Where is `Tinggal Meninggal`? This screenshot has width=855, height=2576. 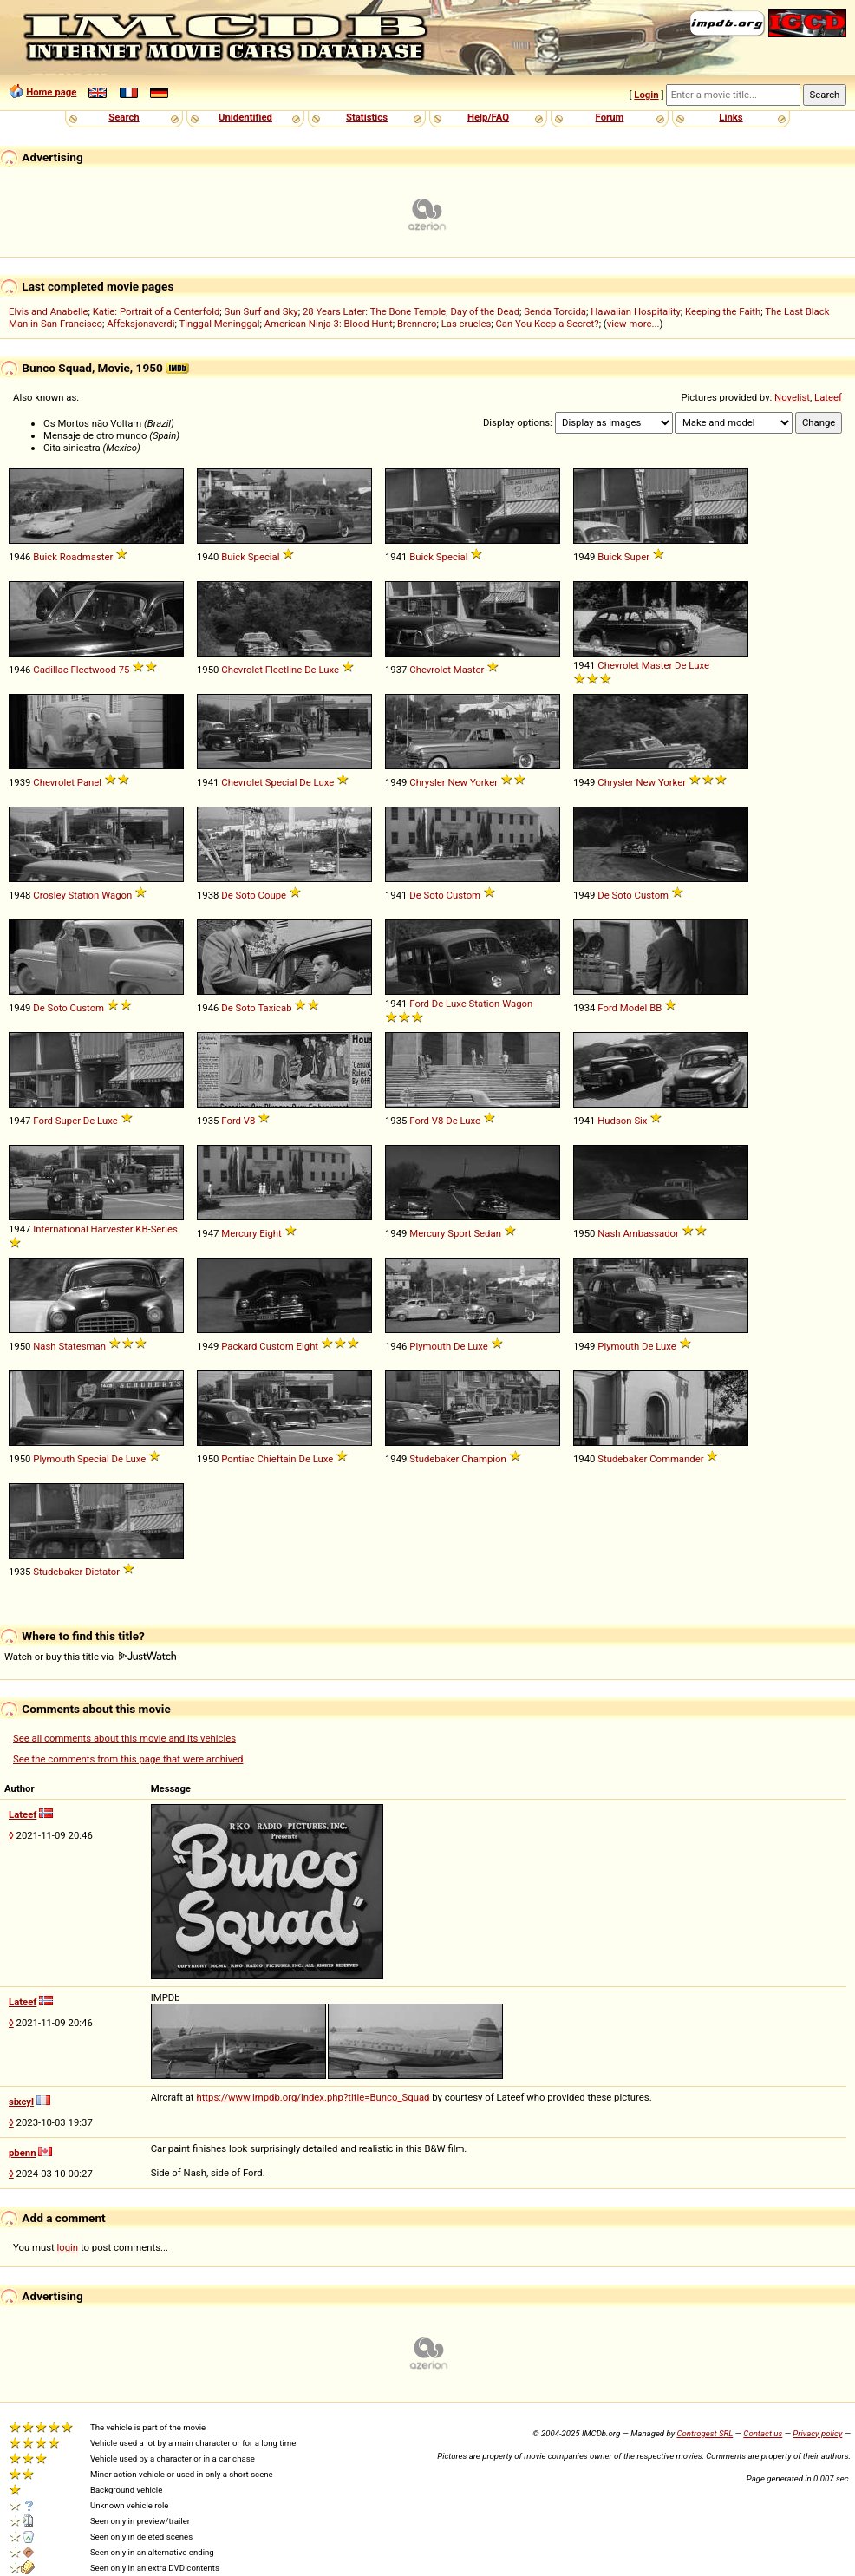
Tinggal Meninggal is located at coordinates (219, 323).